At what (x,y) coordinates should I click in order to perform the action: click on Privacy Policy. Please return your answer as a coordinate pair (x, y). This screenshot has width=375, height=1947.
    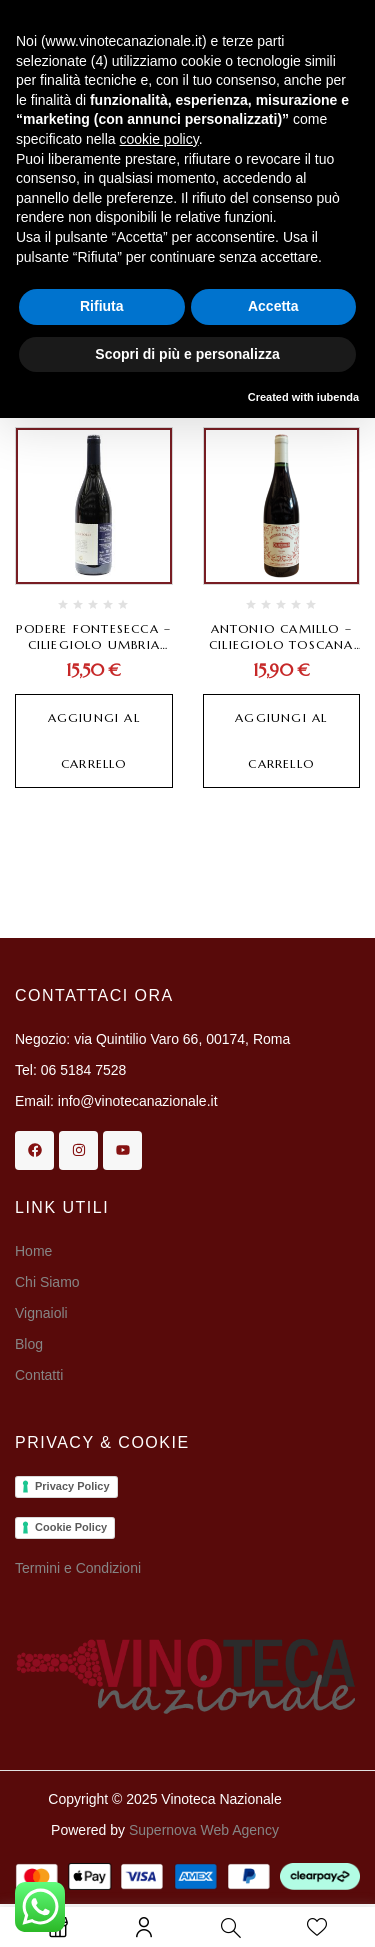
    Looking at the image, I should click on (72, 1486).